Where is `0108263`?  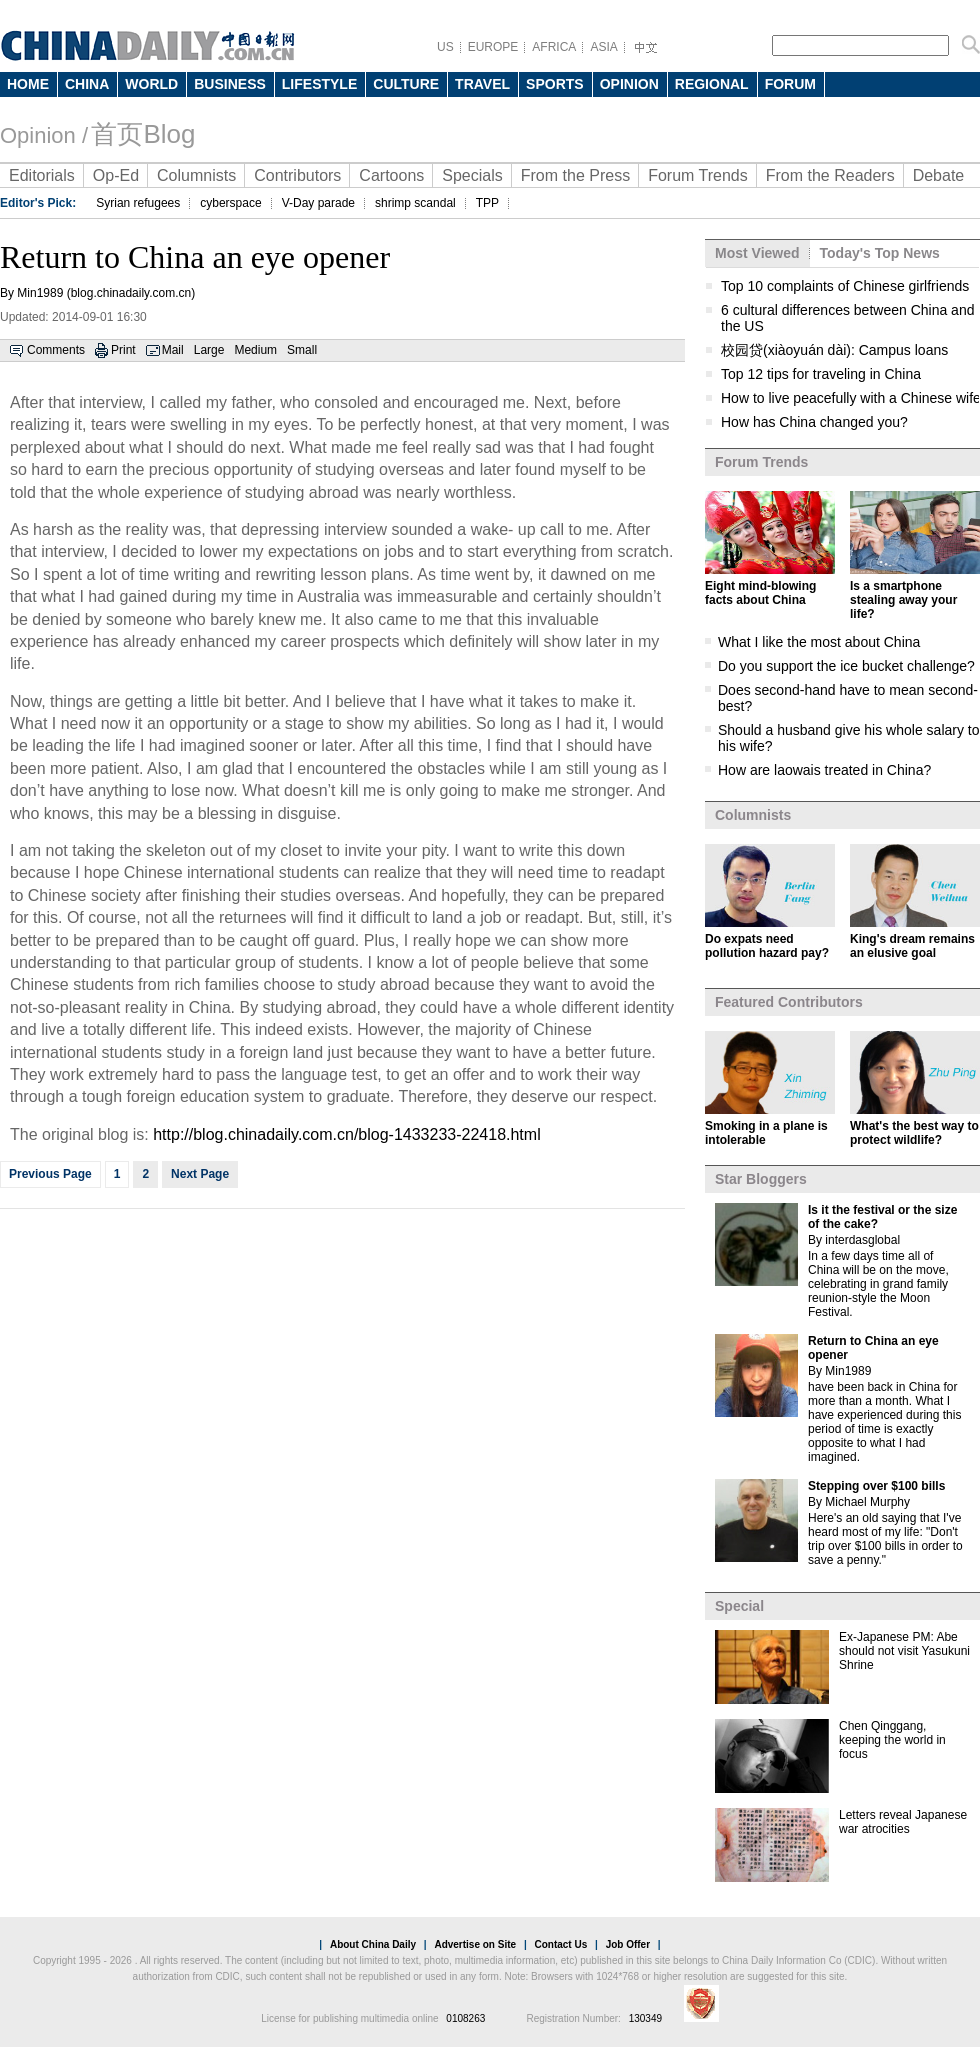
0108263 is located at coordinates (465, 2018).